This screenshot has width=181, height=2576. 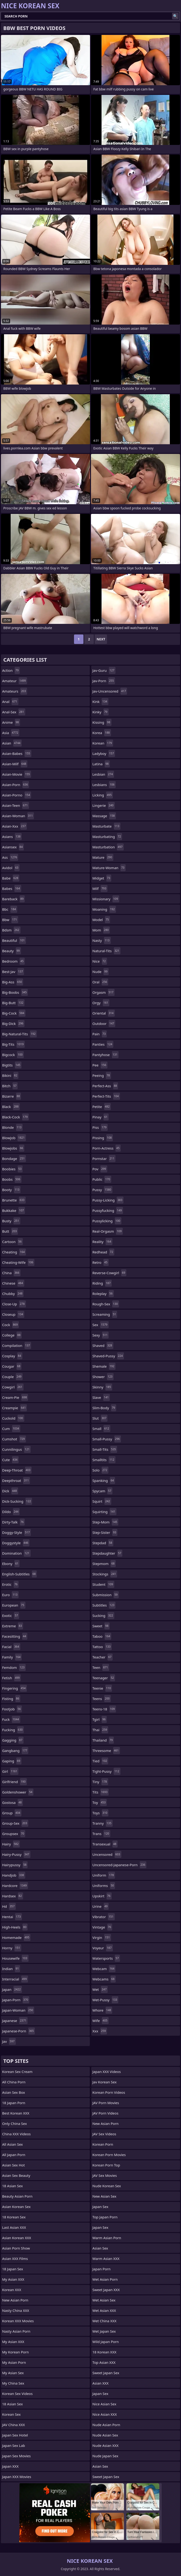 I want to click on natural-tits, so click(x=106, y=950).